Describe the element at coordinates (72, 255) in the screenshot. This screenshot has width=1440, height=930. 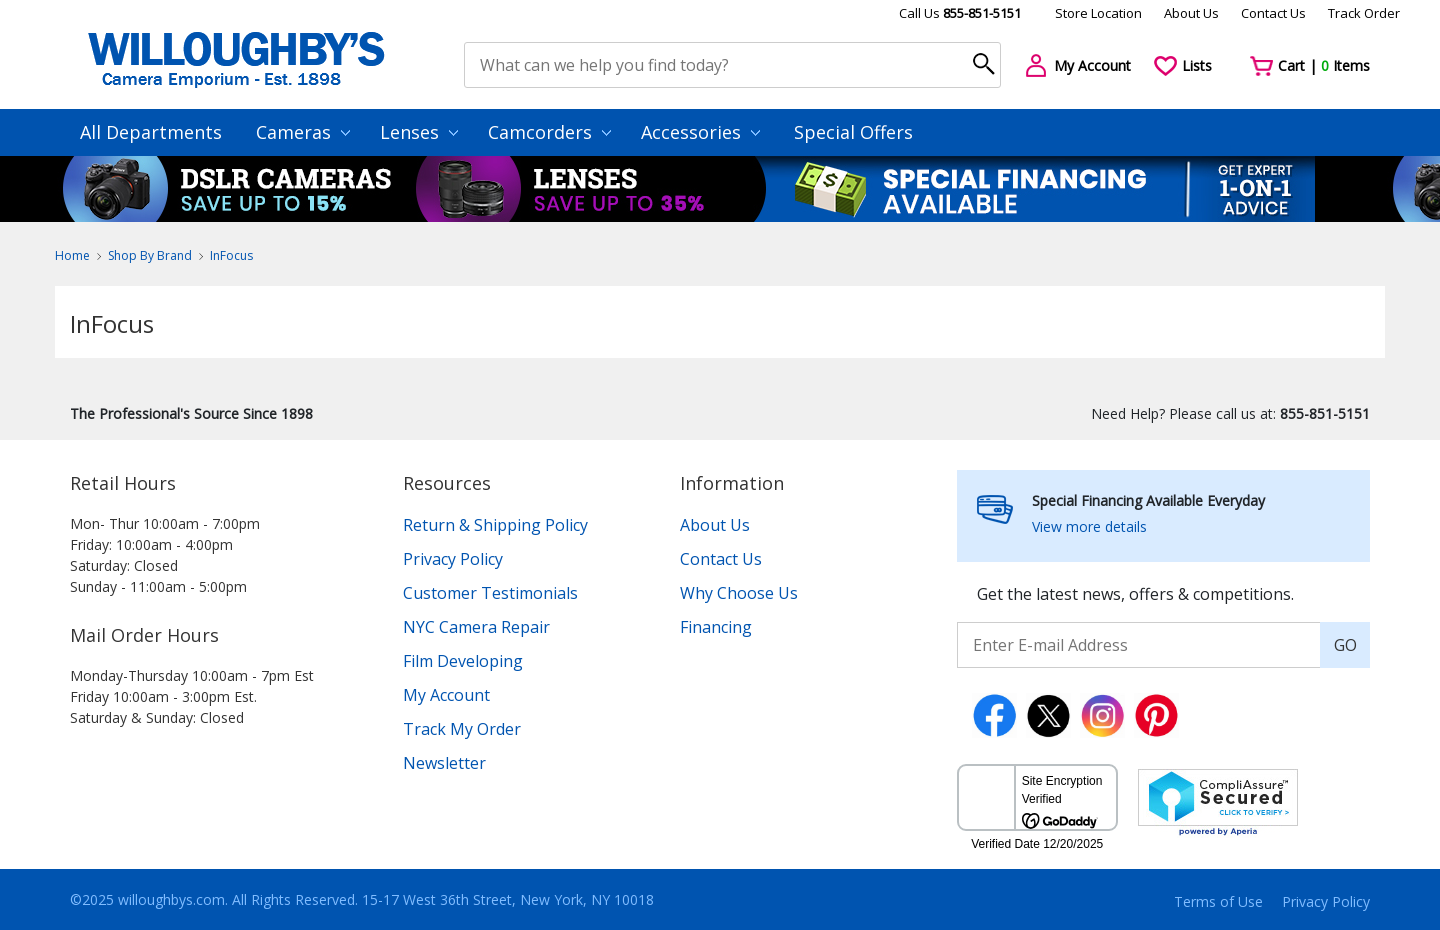
I see `Home` at that location.